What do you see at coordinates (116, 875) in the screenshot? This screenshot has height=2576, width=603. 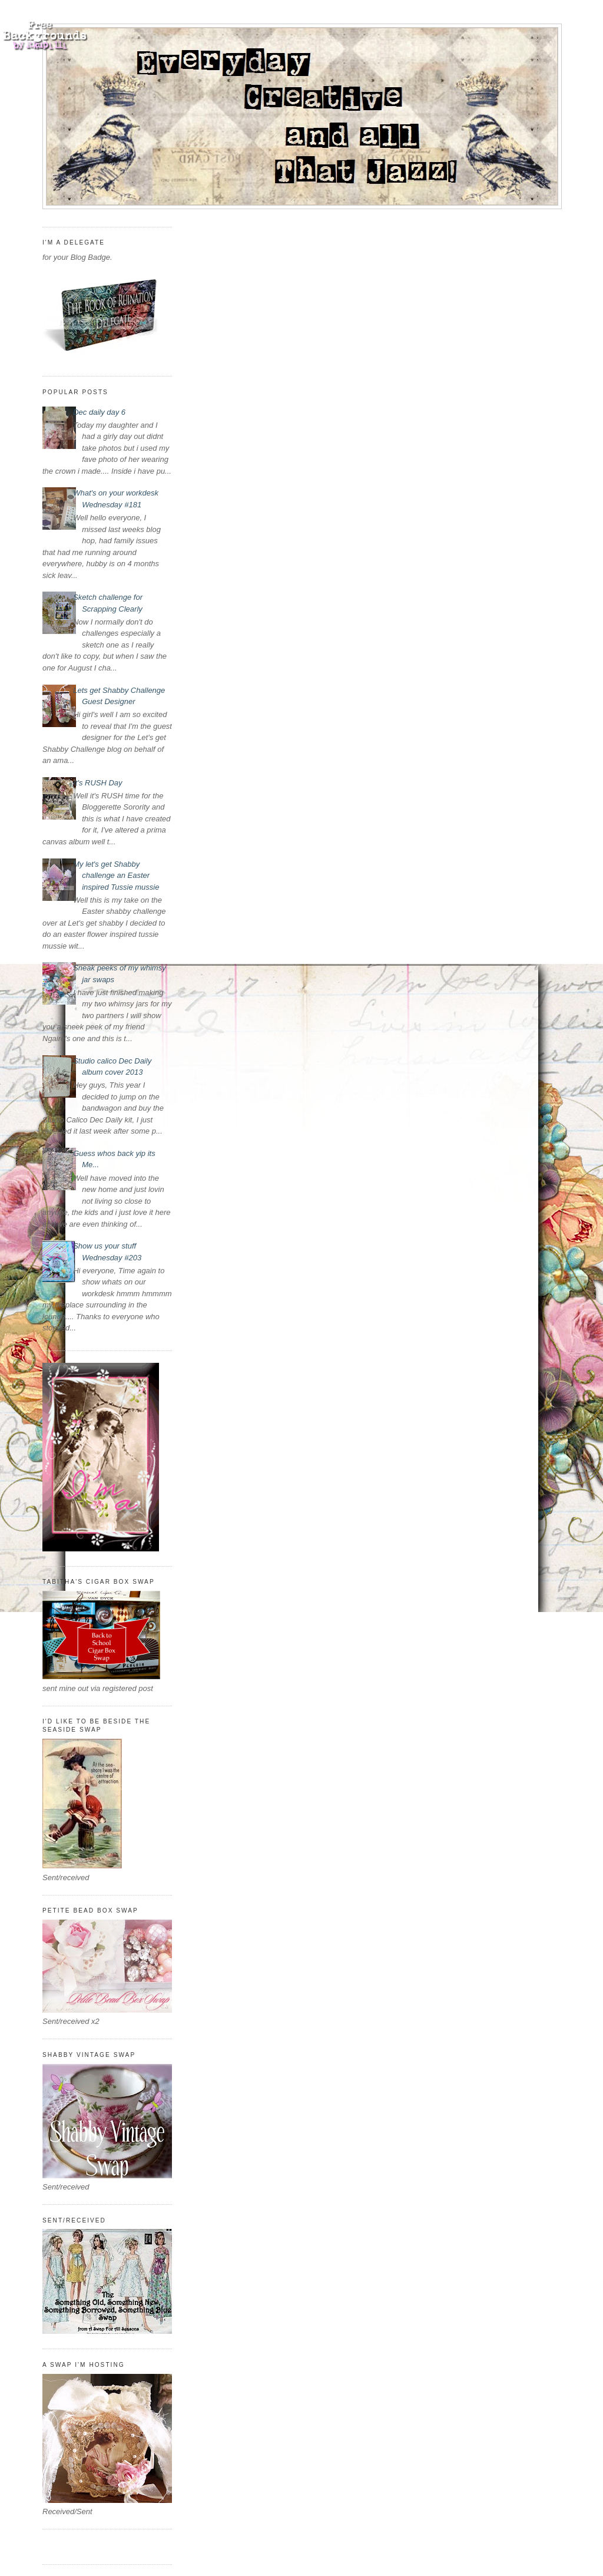 I see `My let's get Shabby challenge an Easter inspired Tussie mussie` at bounding box center [116, 875].